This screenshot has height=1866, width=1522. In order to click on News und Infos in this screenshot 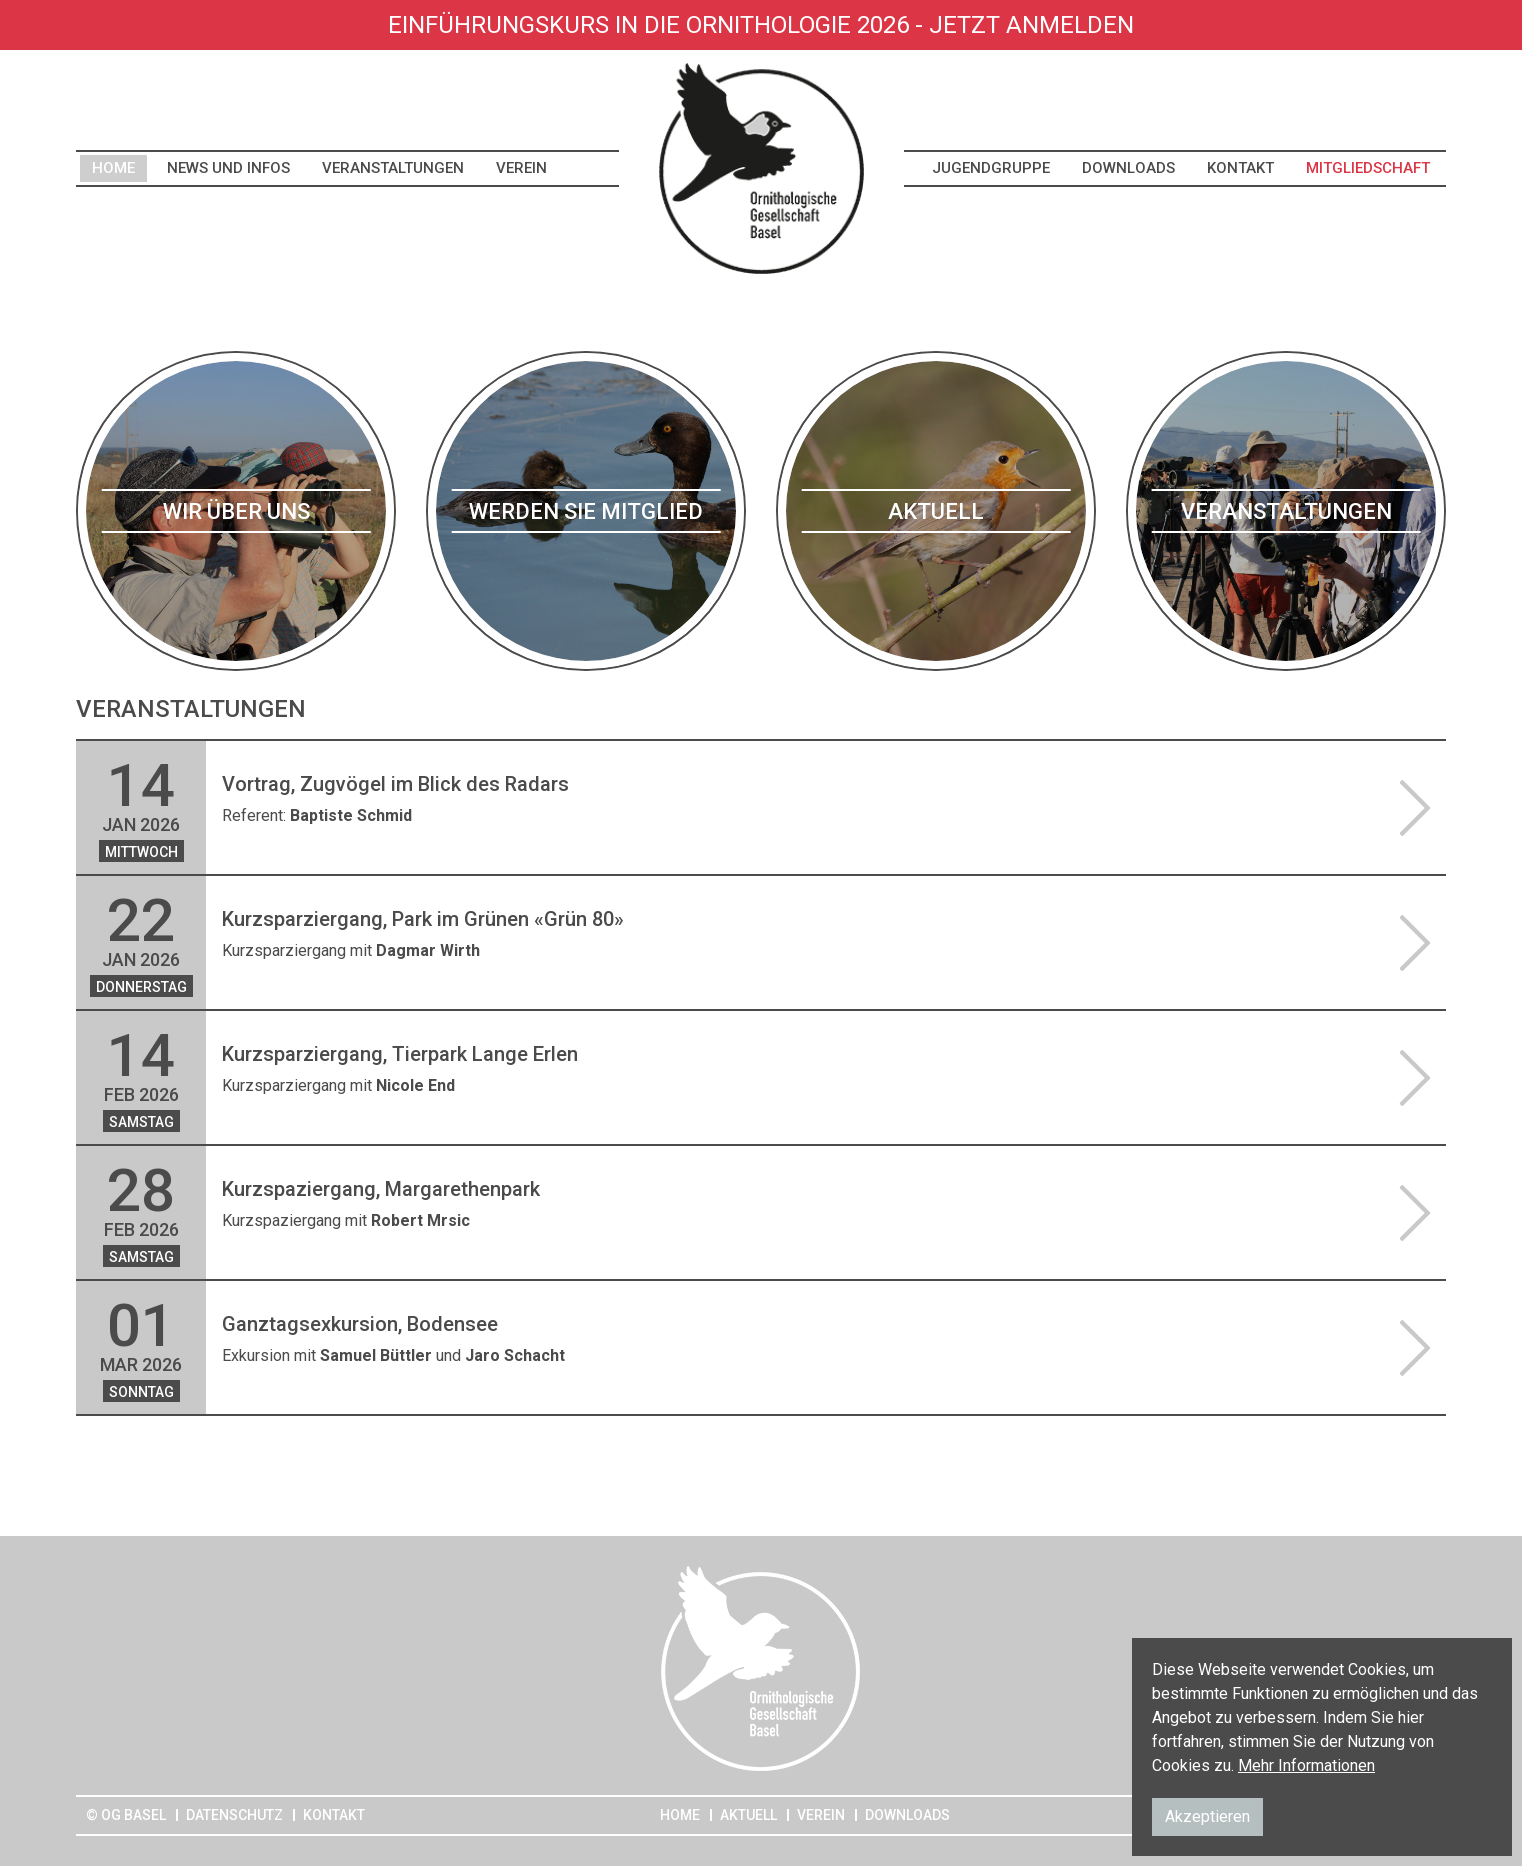, I will do `click(228, 168)`.